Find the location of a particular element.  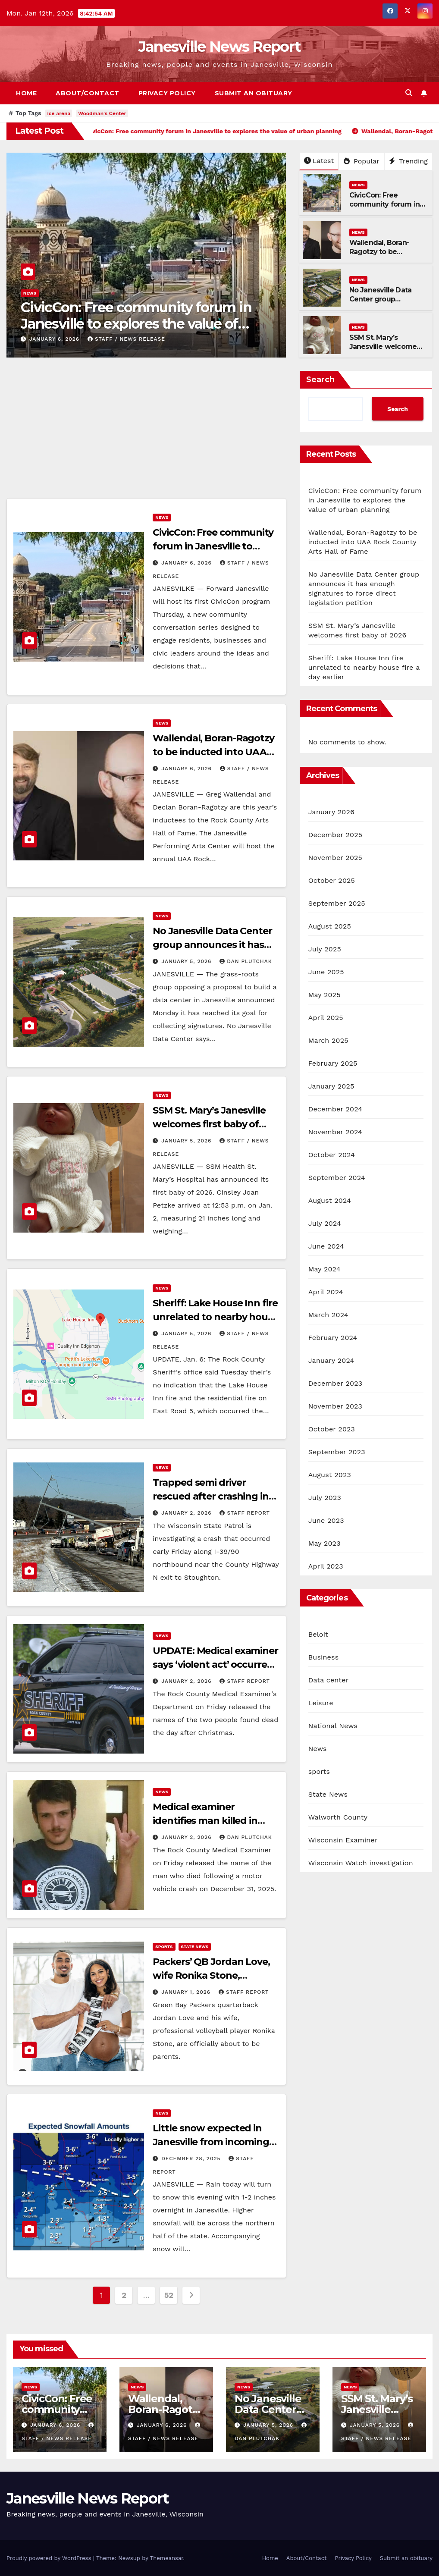

July 2025 is located at coordinates (324, 949).